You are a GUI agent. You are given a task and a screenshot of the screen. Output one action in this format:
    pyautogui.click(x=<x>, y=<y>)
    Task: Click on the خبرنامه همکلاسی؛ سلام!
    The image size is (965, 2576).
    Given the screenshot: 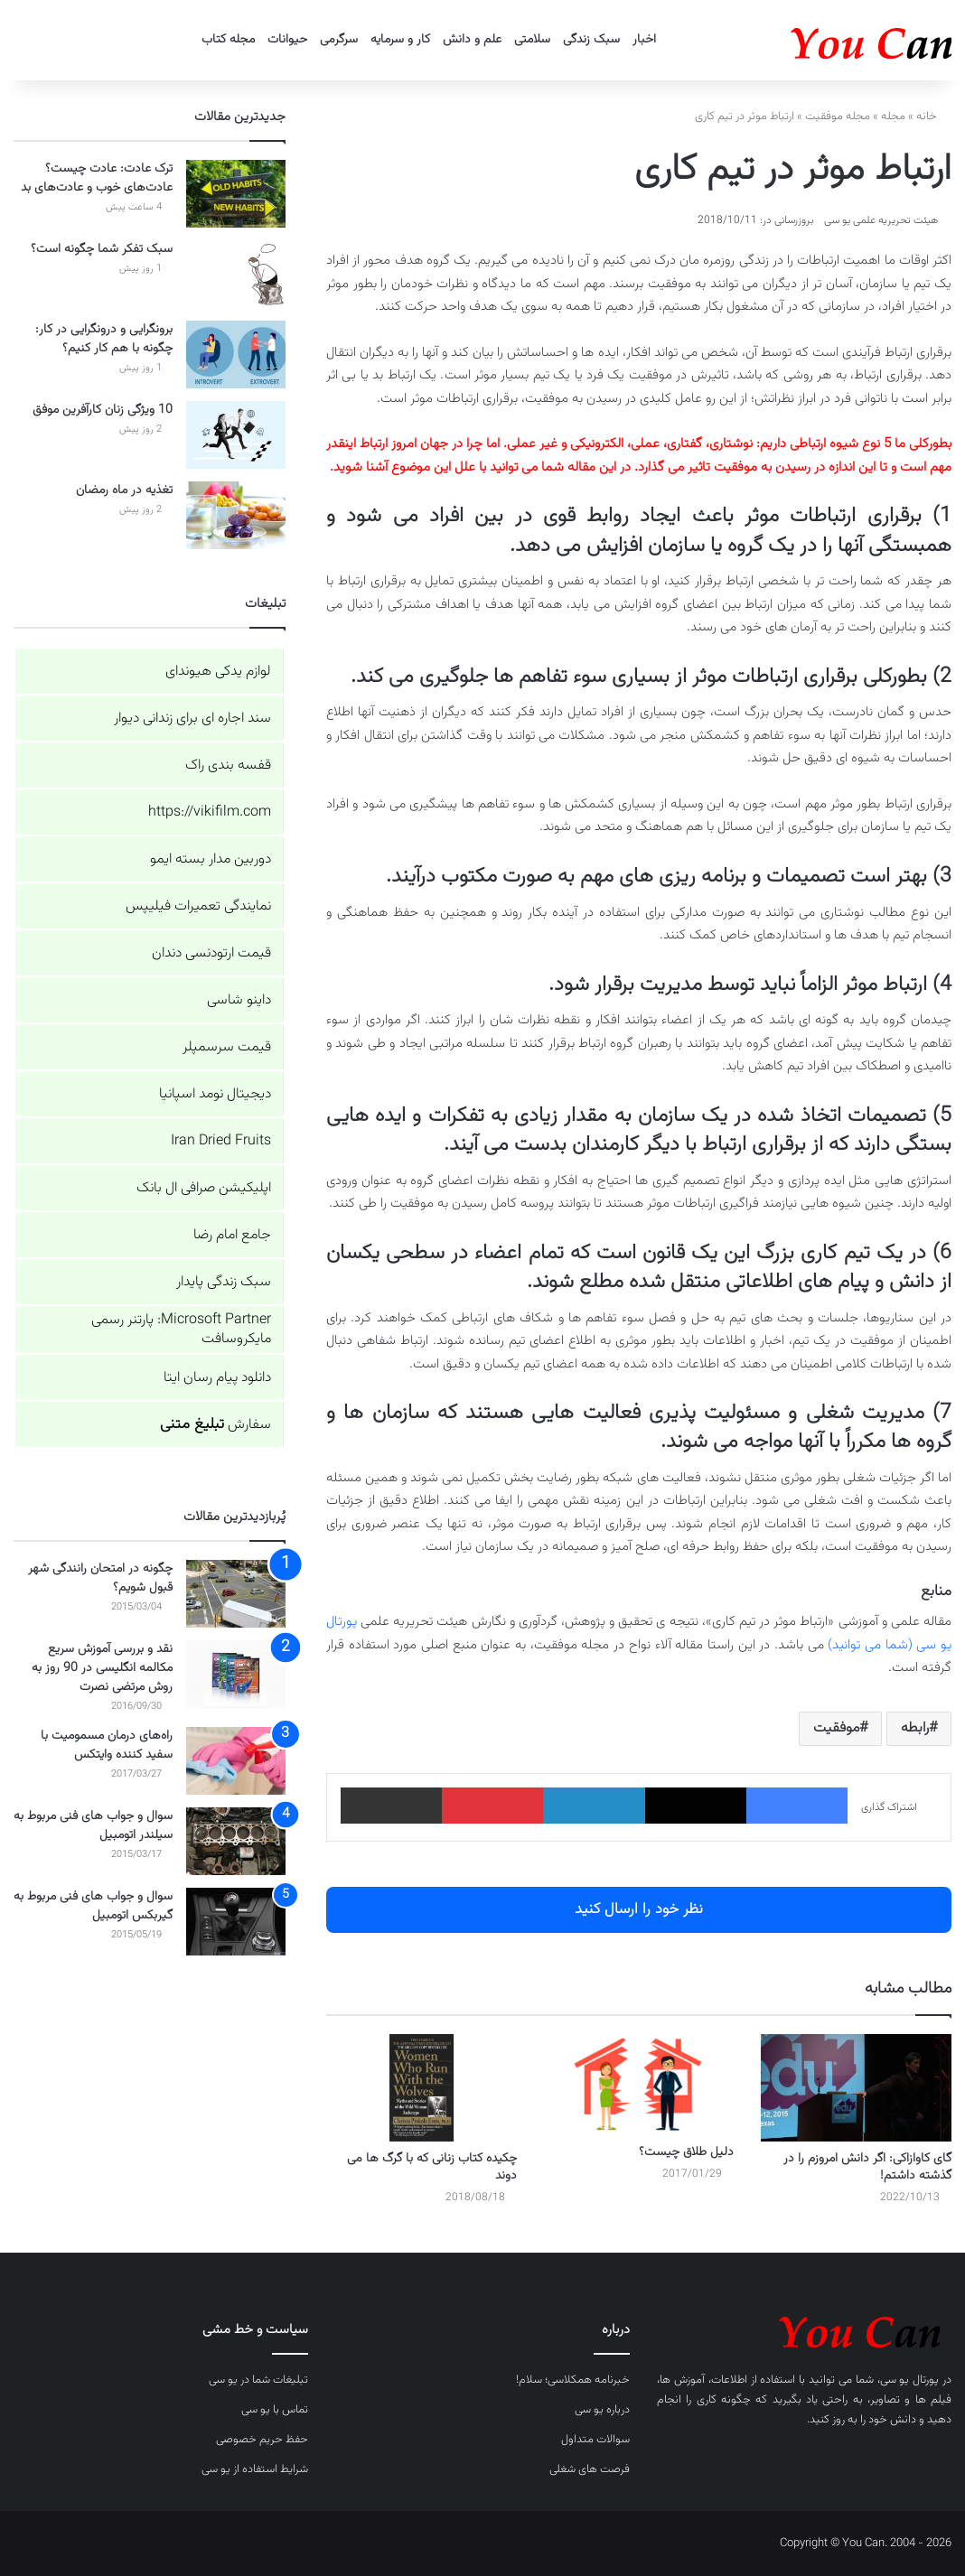 What is the action you would take?
    pyautogui.click(x=573, y=2380)
    